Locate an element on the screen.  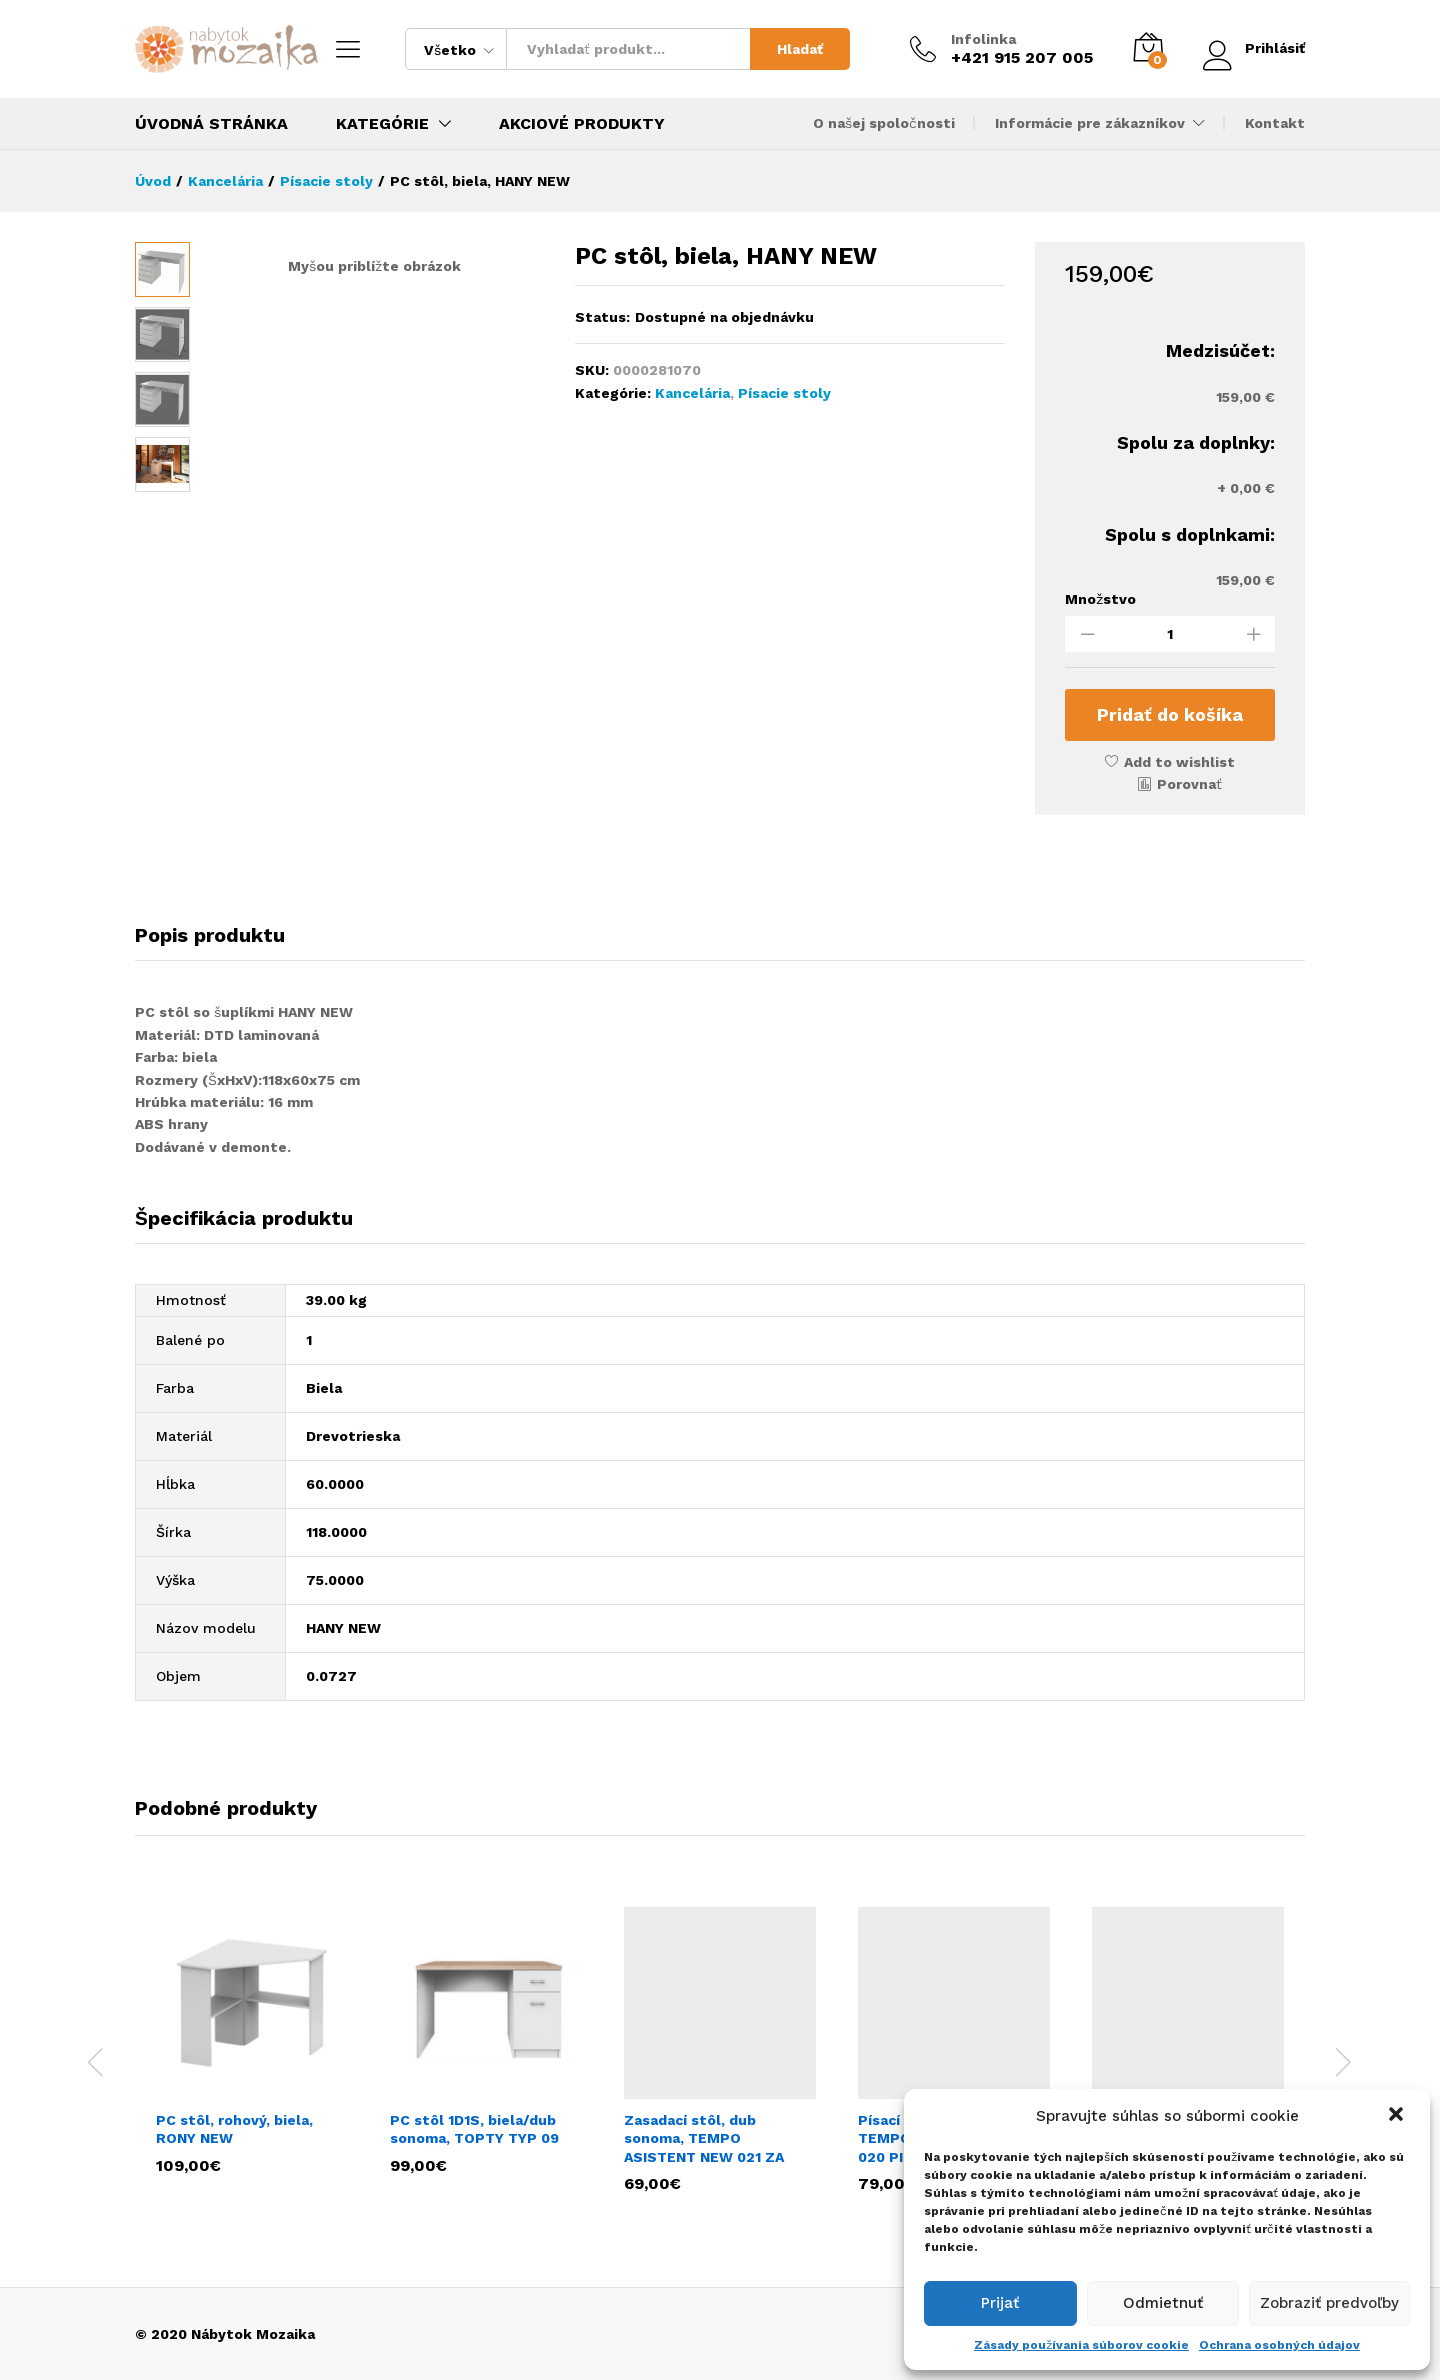
[option] is located at coordinates (252, 2039).